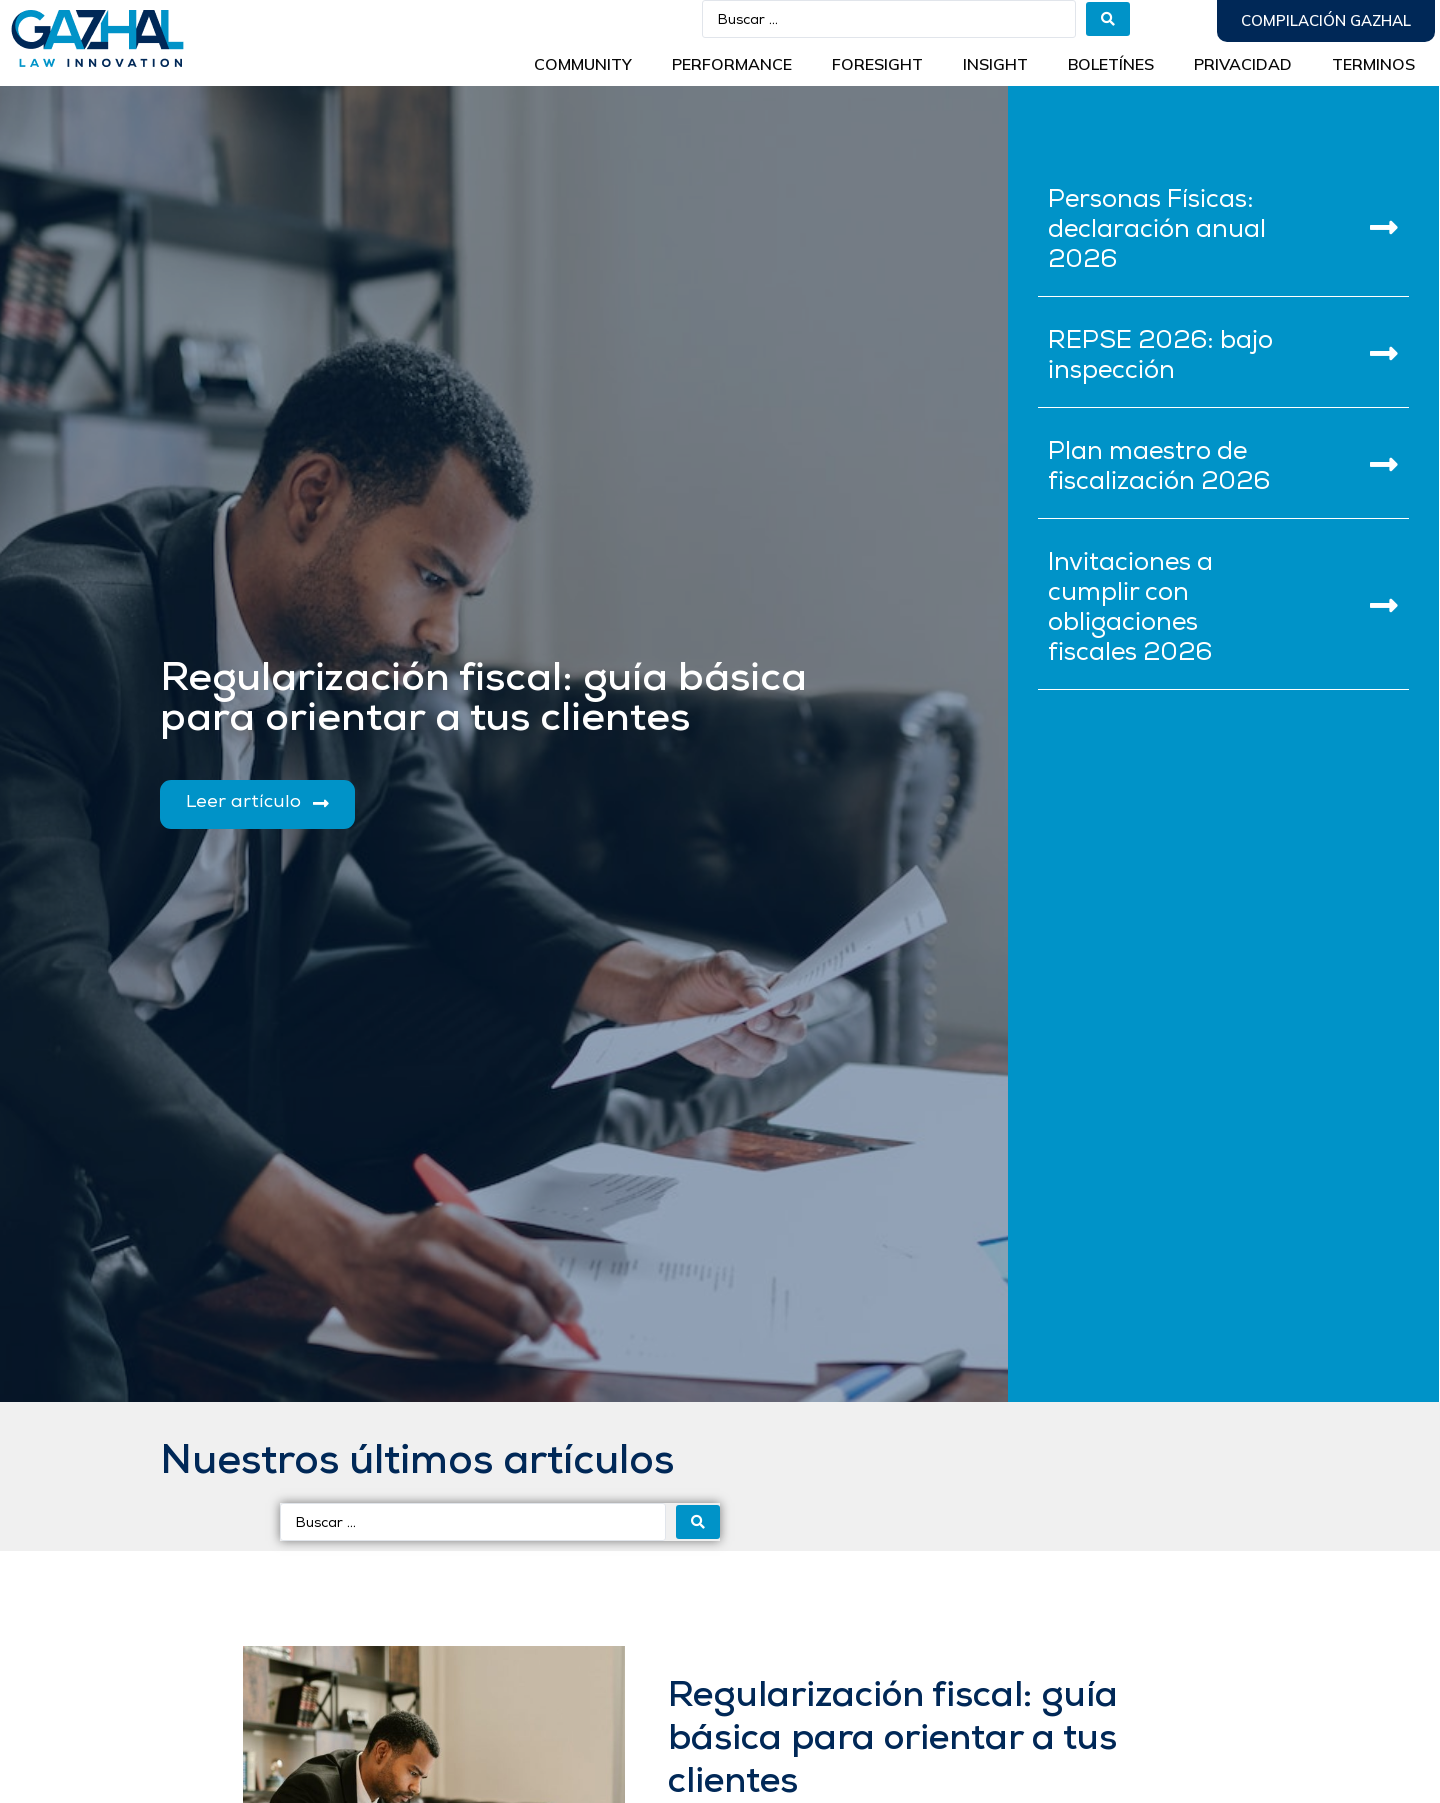 The height and width of the screenshot is (1803, 1440). I want to click on Privacidad, so click(1243, 64).